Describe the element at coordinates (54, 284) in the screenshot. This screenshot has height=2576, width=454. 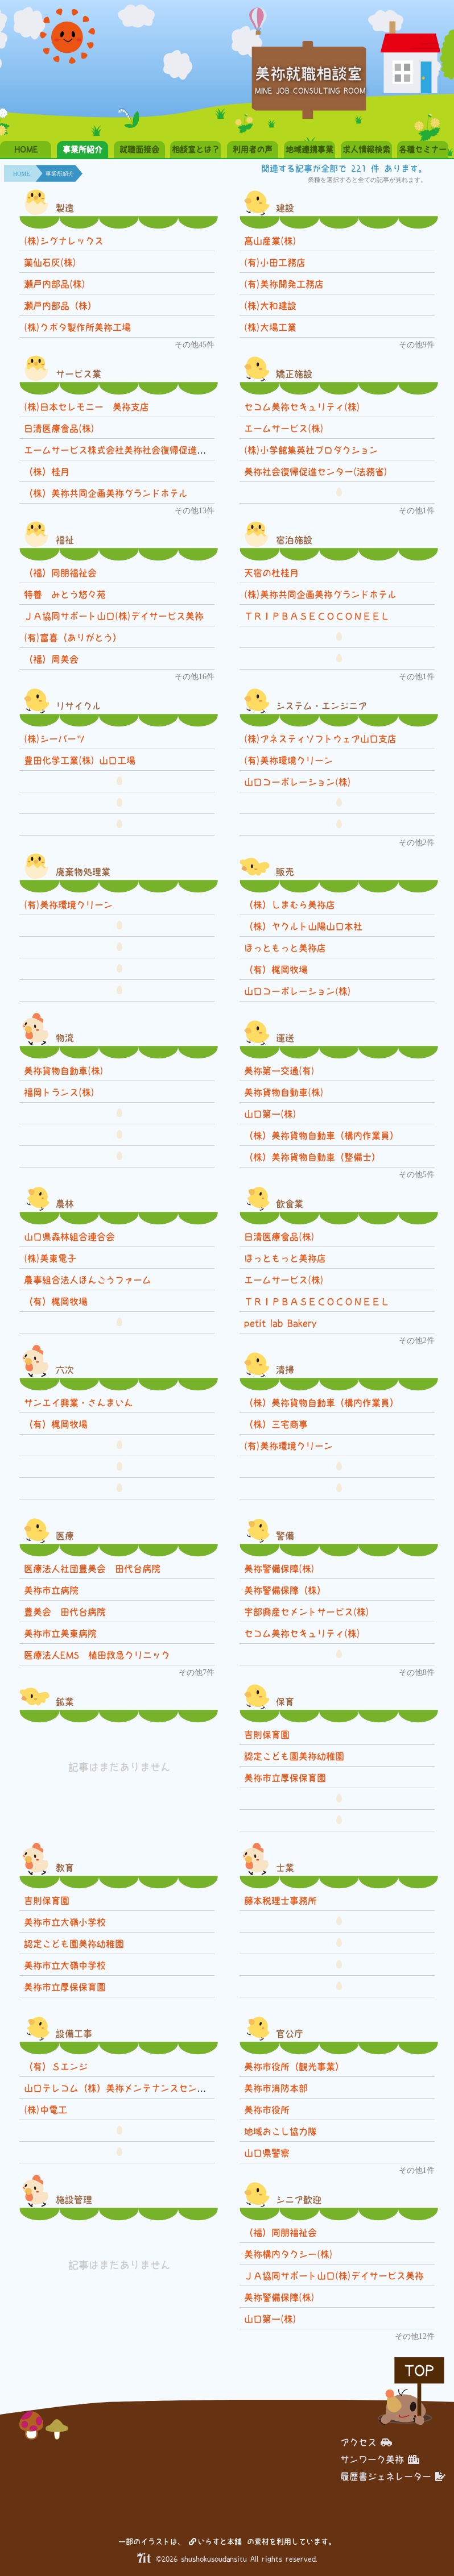
I see `瀬戸内部品(株)` at that location.